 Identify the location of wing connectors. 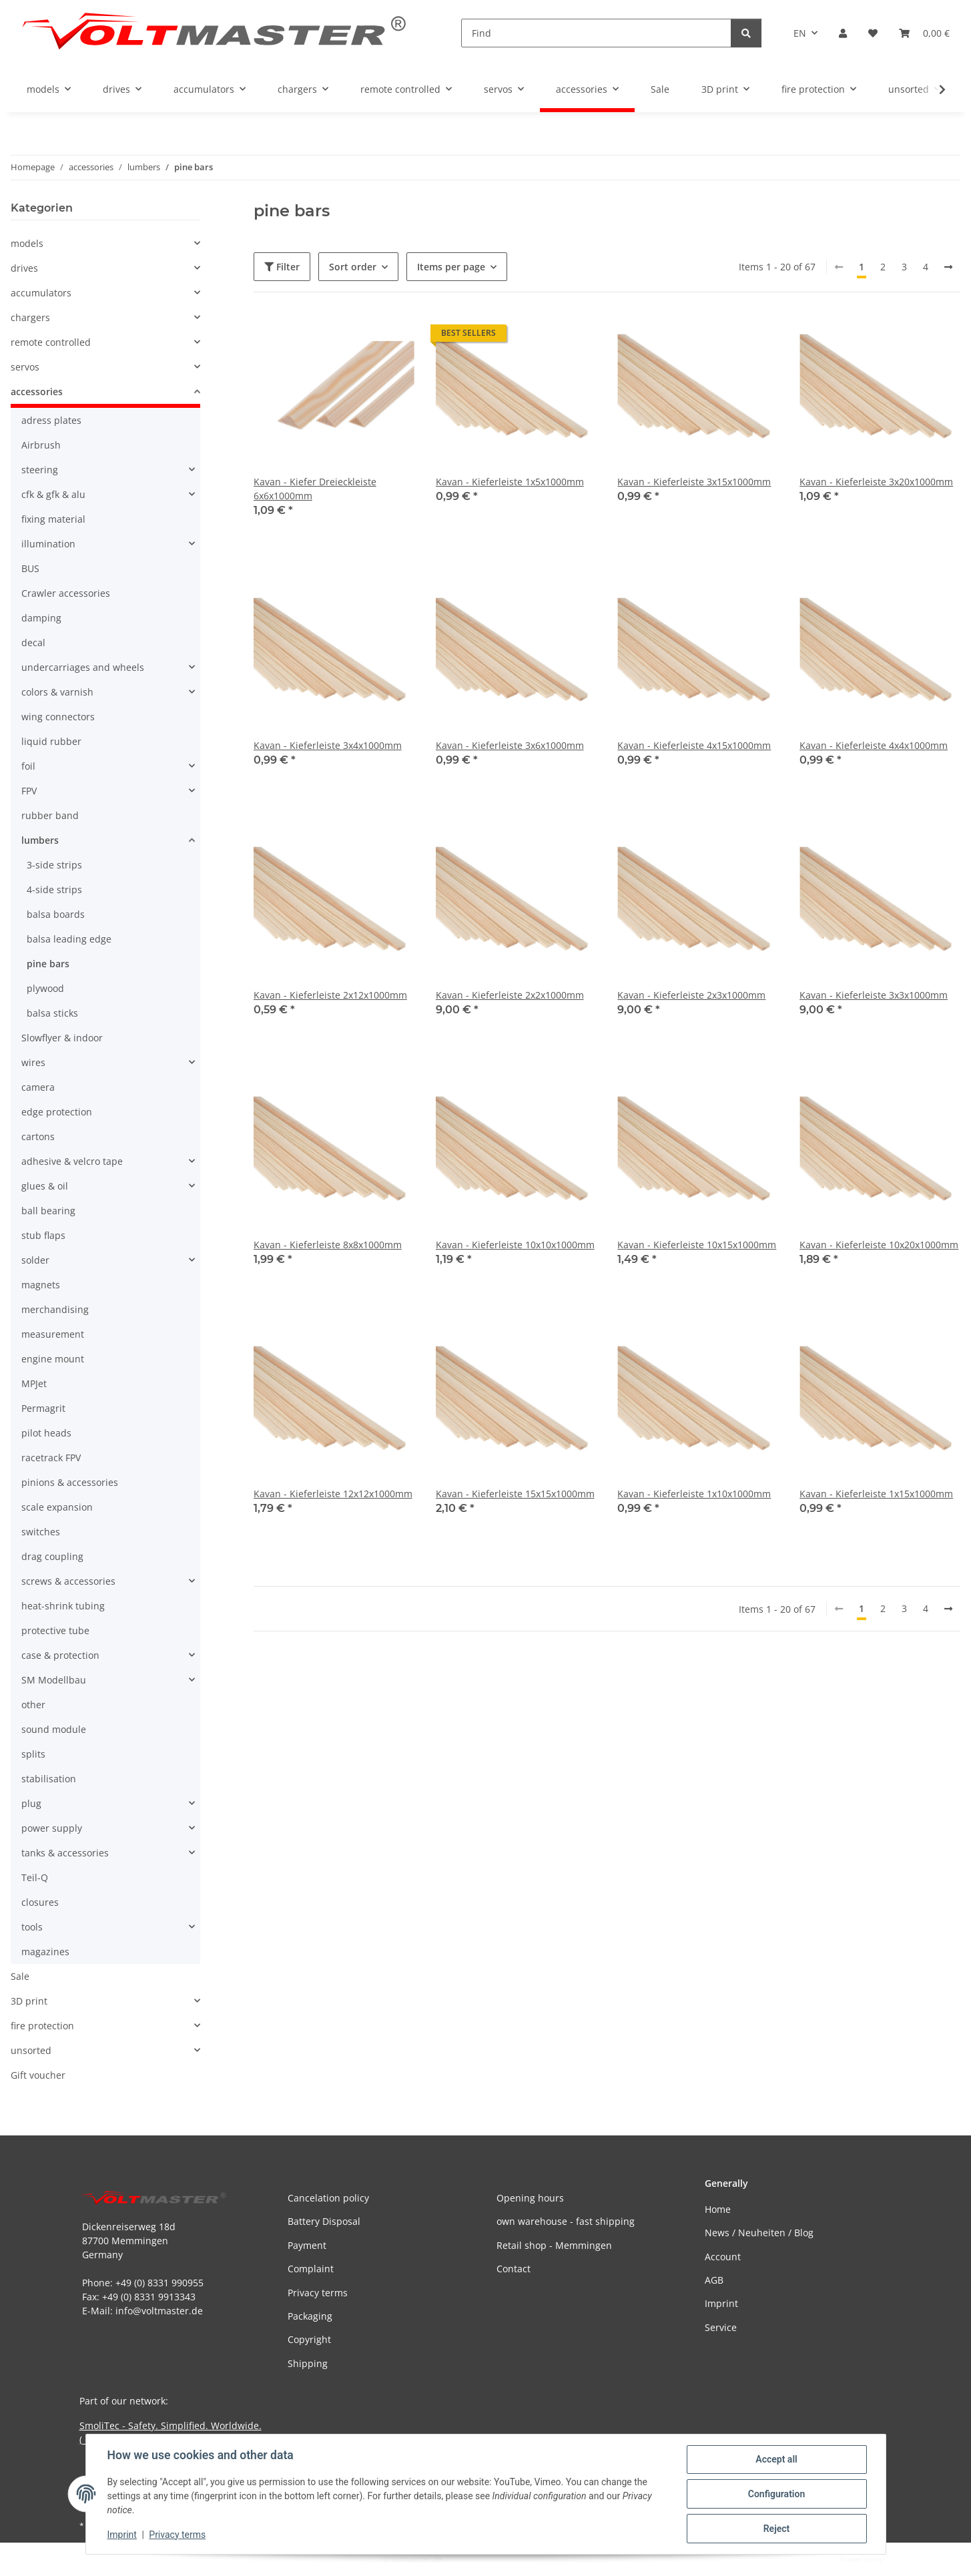
(58, 716).